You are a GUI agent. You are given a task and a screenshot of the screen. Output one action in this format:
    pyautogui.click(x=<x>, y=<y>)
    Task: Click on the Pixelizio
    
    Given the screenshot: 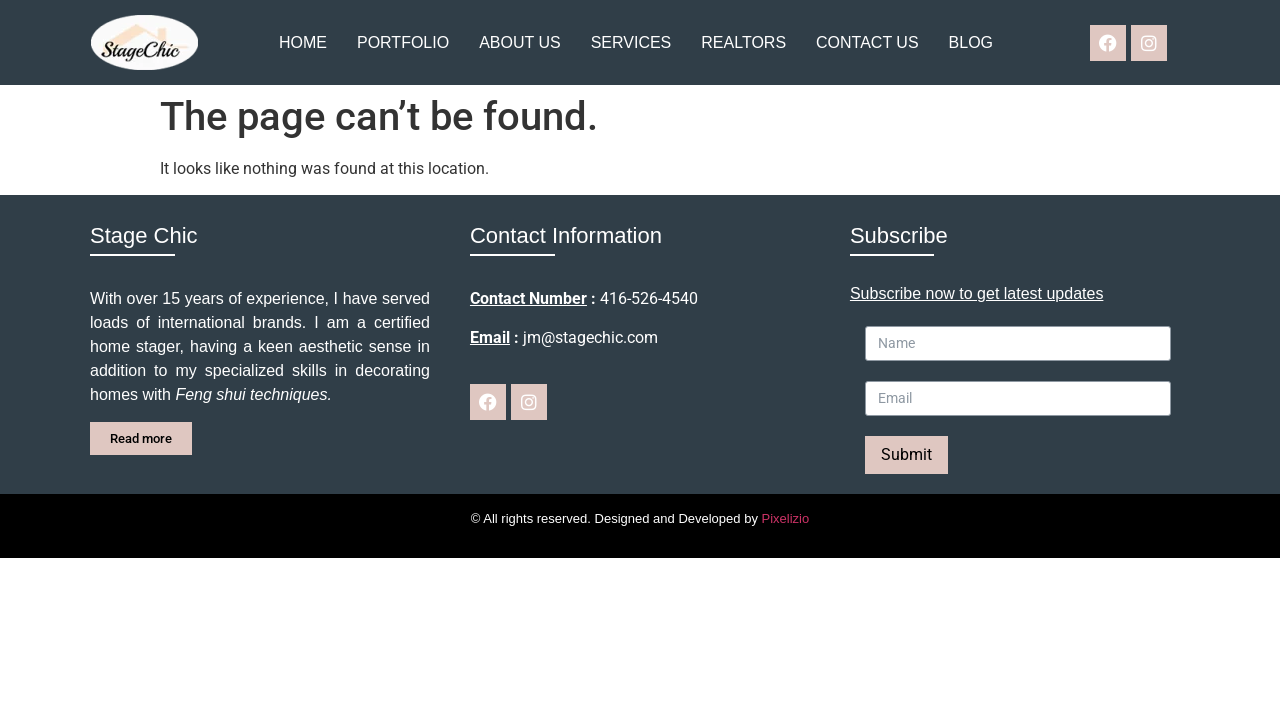 What is the action you would take?
    pyautogui.click(x=786, y=518)
    